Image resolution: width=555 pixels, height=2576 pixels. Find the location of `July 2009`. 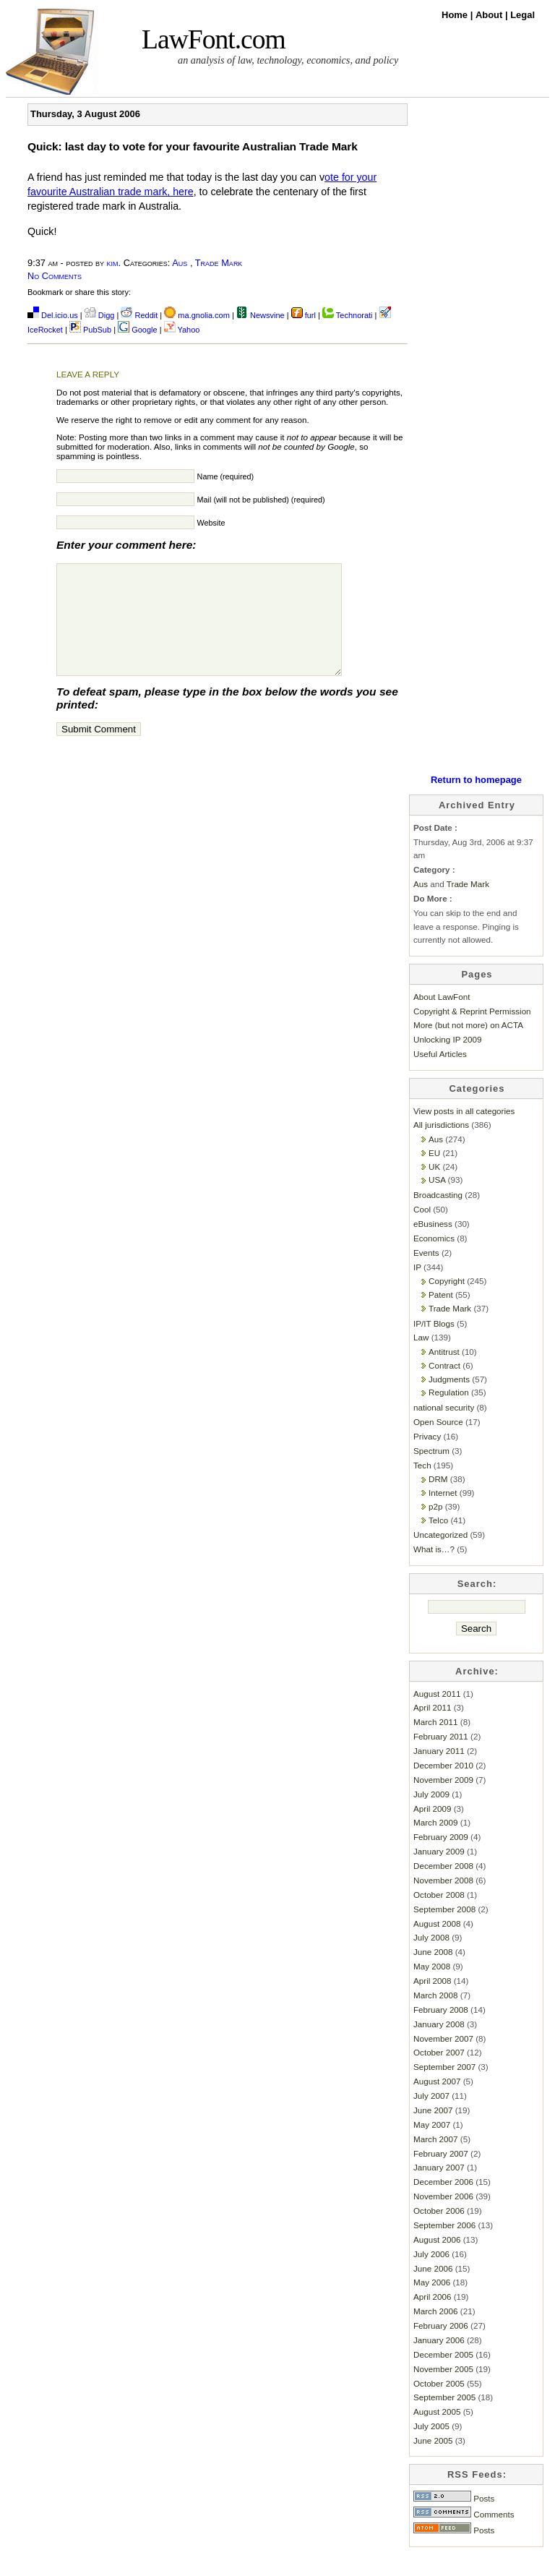

July 2009 is located at coordinates (431, 1815).